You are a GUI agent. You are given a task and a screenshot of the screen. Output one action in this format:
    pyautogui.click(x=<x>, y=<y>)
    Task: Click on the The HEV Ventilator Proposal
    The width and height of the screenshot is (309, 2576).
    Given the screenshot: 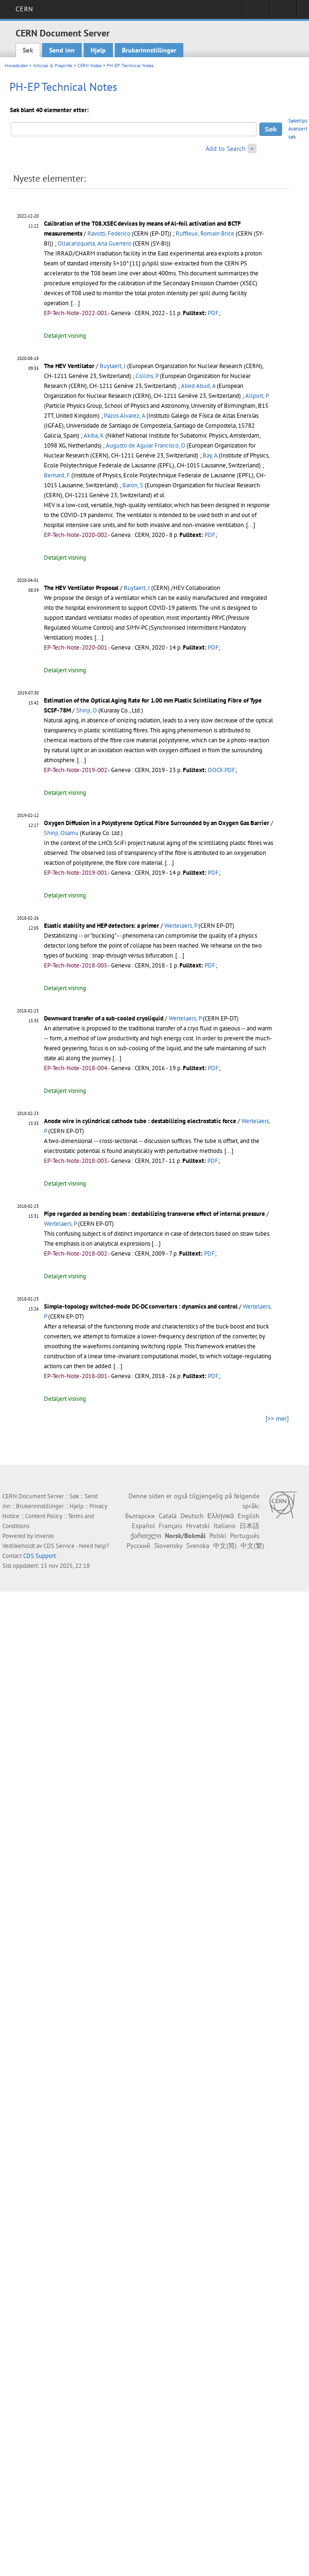 What is the action you would take?
    pyautogui.click(x=81, y=588)
    